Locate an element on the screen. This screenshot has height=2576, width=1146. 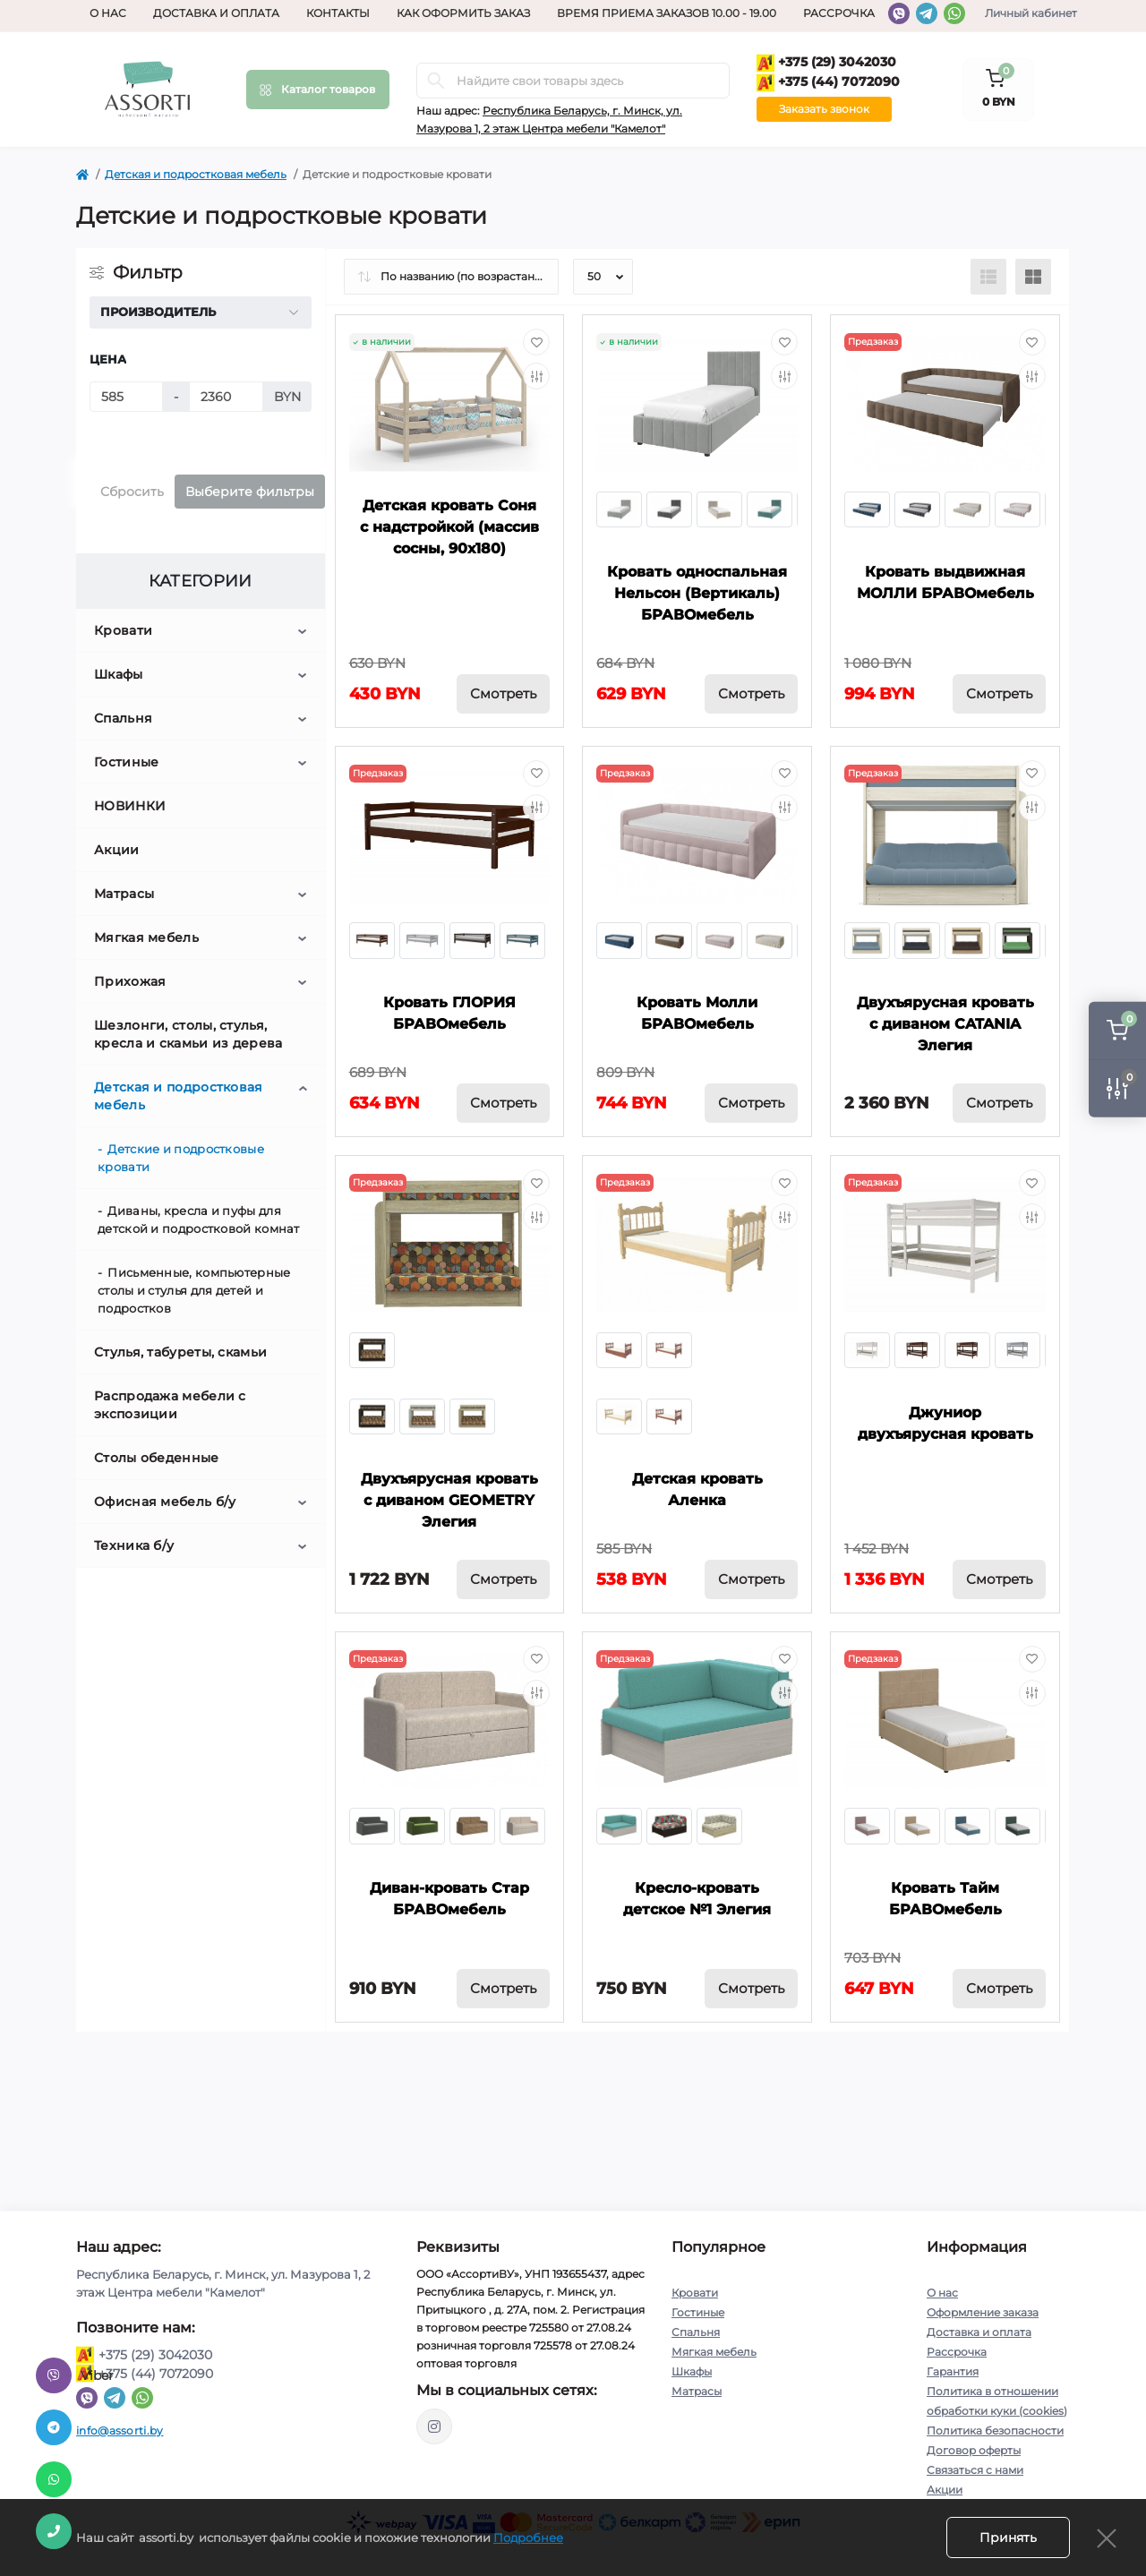
Рассрочка is located at coordinates (839, 13).